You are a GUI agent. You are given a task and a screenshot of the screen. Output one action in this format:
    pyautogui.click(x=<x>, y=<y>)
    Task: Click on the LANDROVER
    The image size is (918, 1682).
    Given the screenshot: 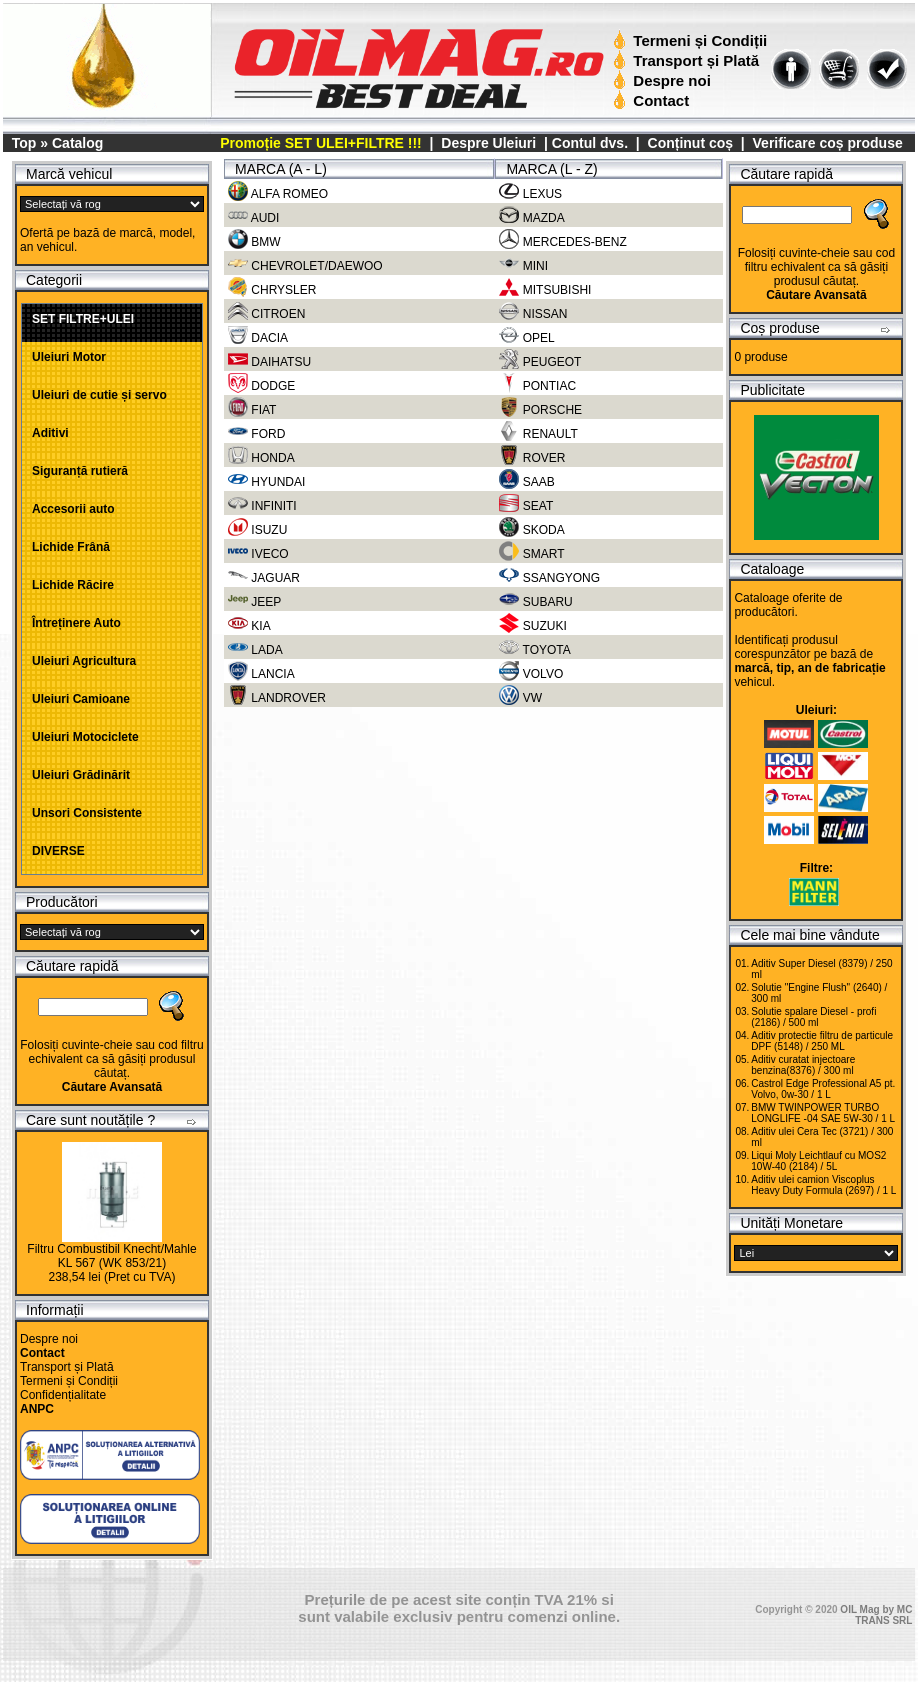 What is the action you would take?
    pyautogui.click(x=277, y=697)
    